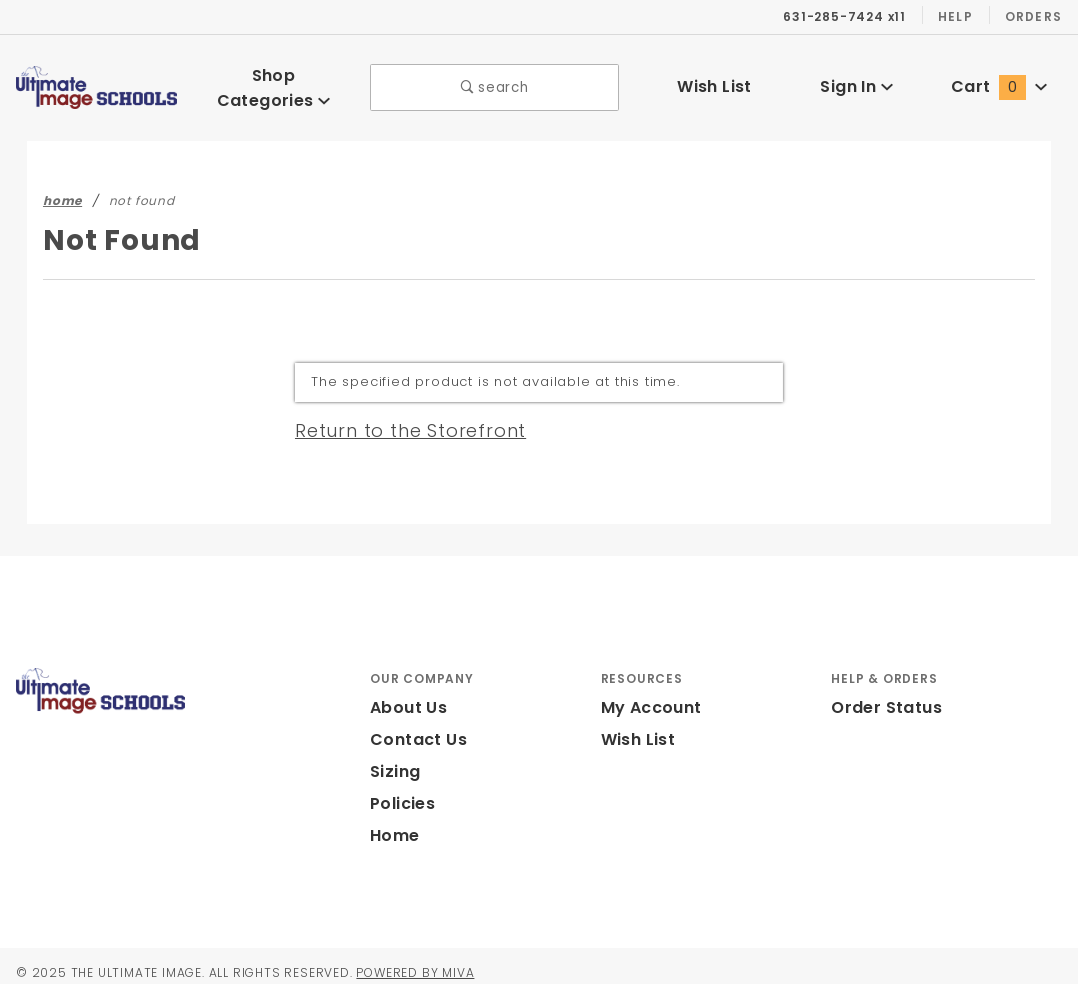  Describe the element at coordinates (274, 80) in the screenshot. I see `Shop Categories` at that location.